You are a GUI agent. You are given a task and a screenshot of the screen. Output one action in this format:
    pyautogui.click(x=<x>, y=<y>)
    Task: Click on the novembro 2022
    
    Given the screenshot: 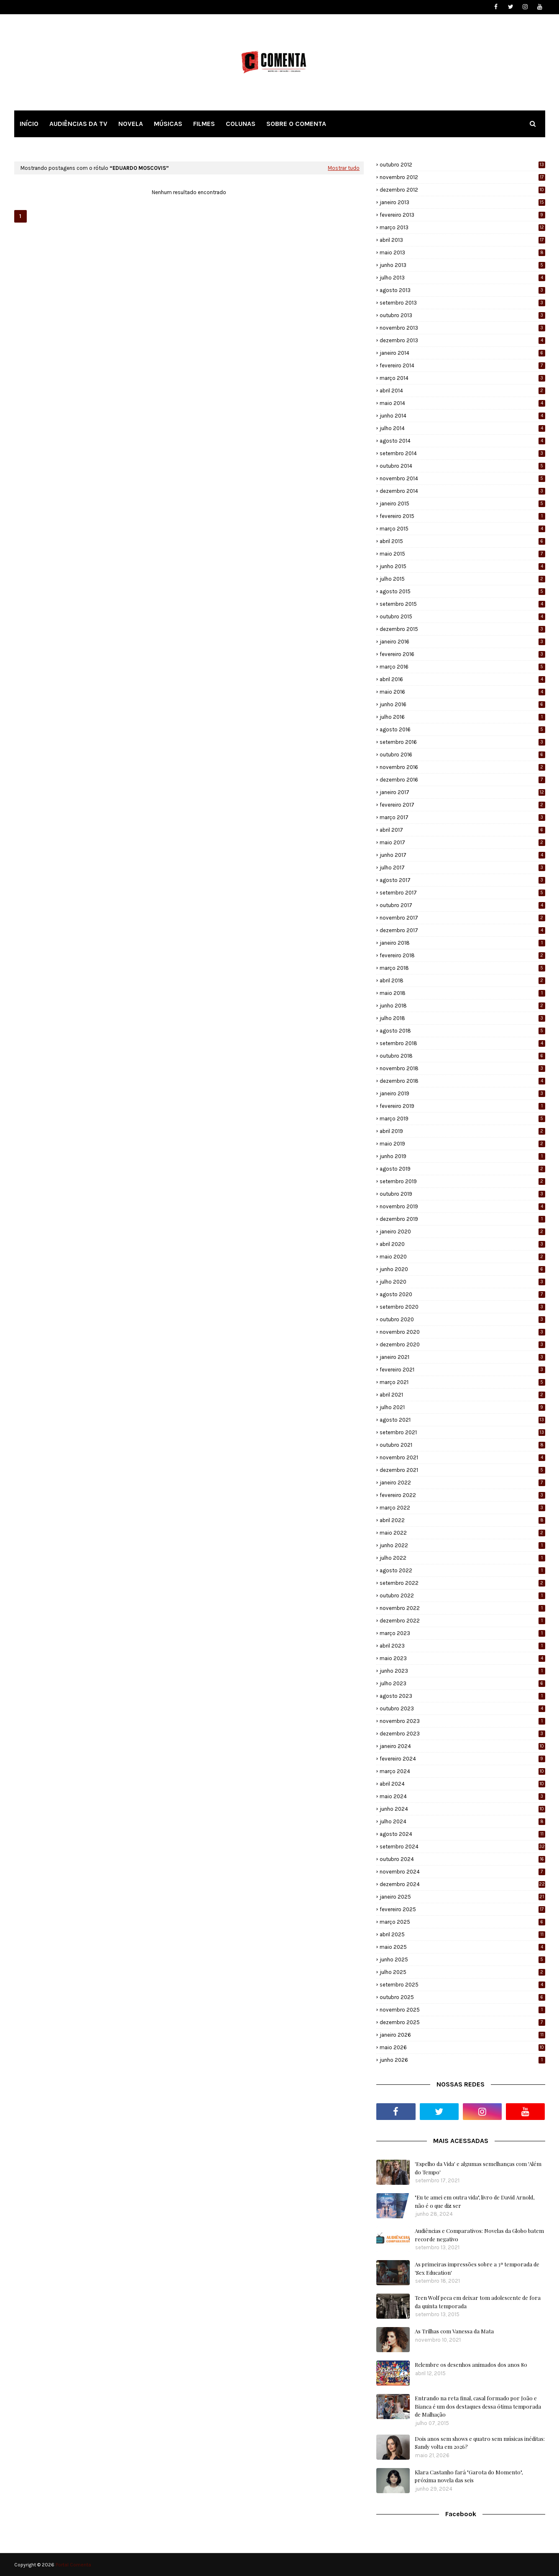 What is the action you would take?
    pyautogui.click(x=462, y=1608)
    